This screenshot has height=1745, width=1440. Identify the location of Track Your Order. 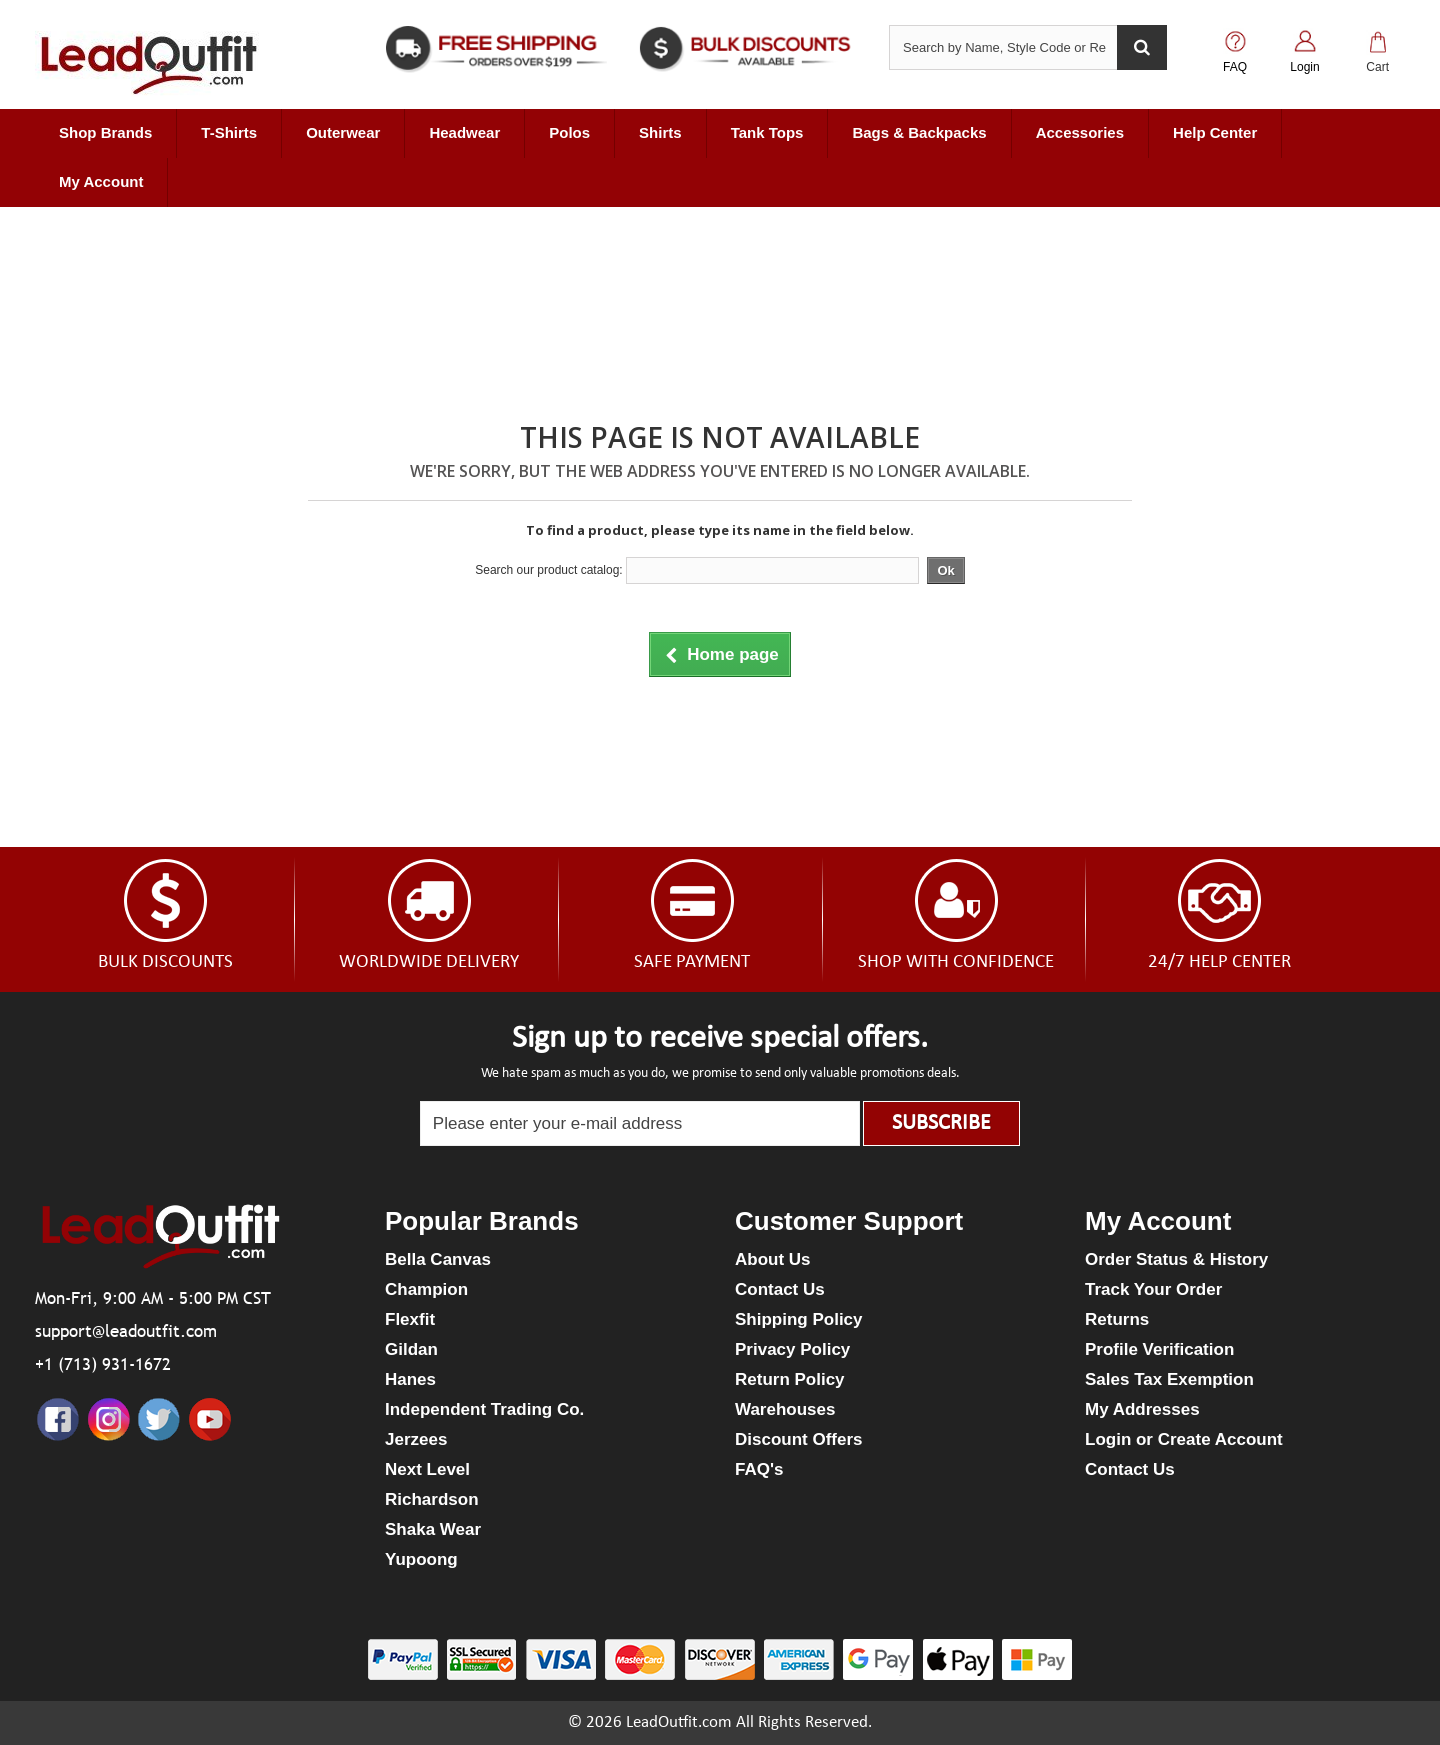
(1153, 1289).